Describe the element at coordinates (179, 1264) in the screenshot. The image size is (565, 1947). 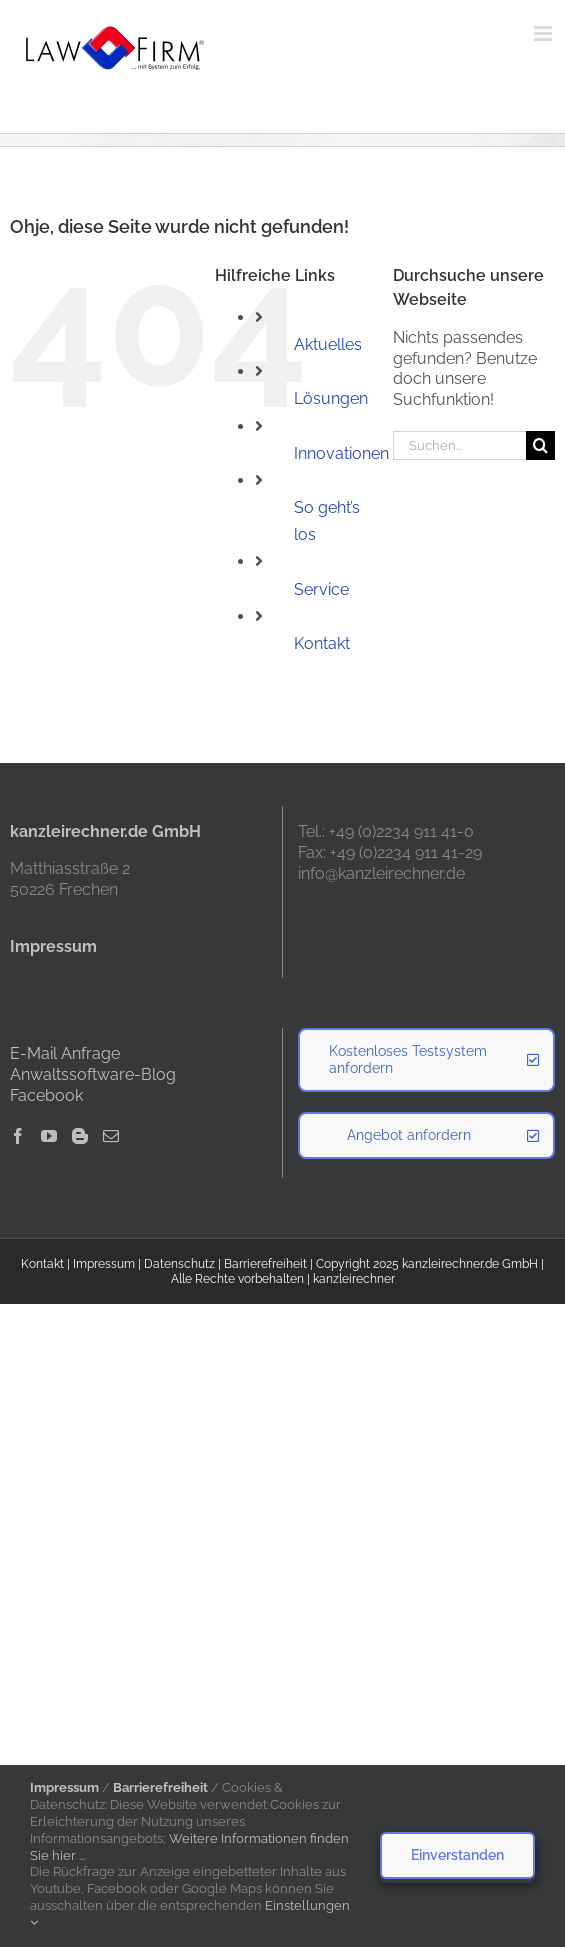
I see `Datenschutz` at that location.